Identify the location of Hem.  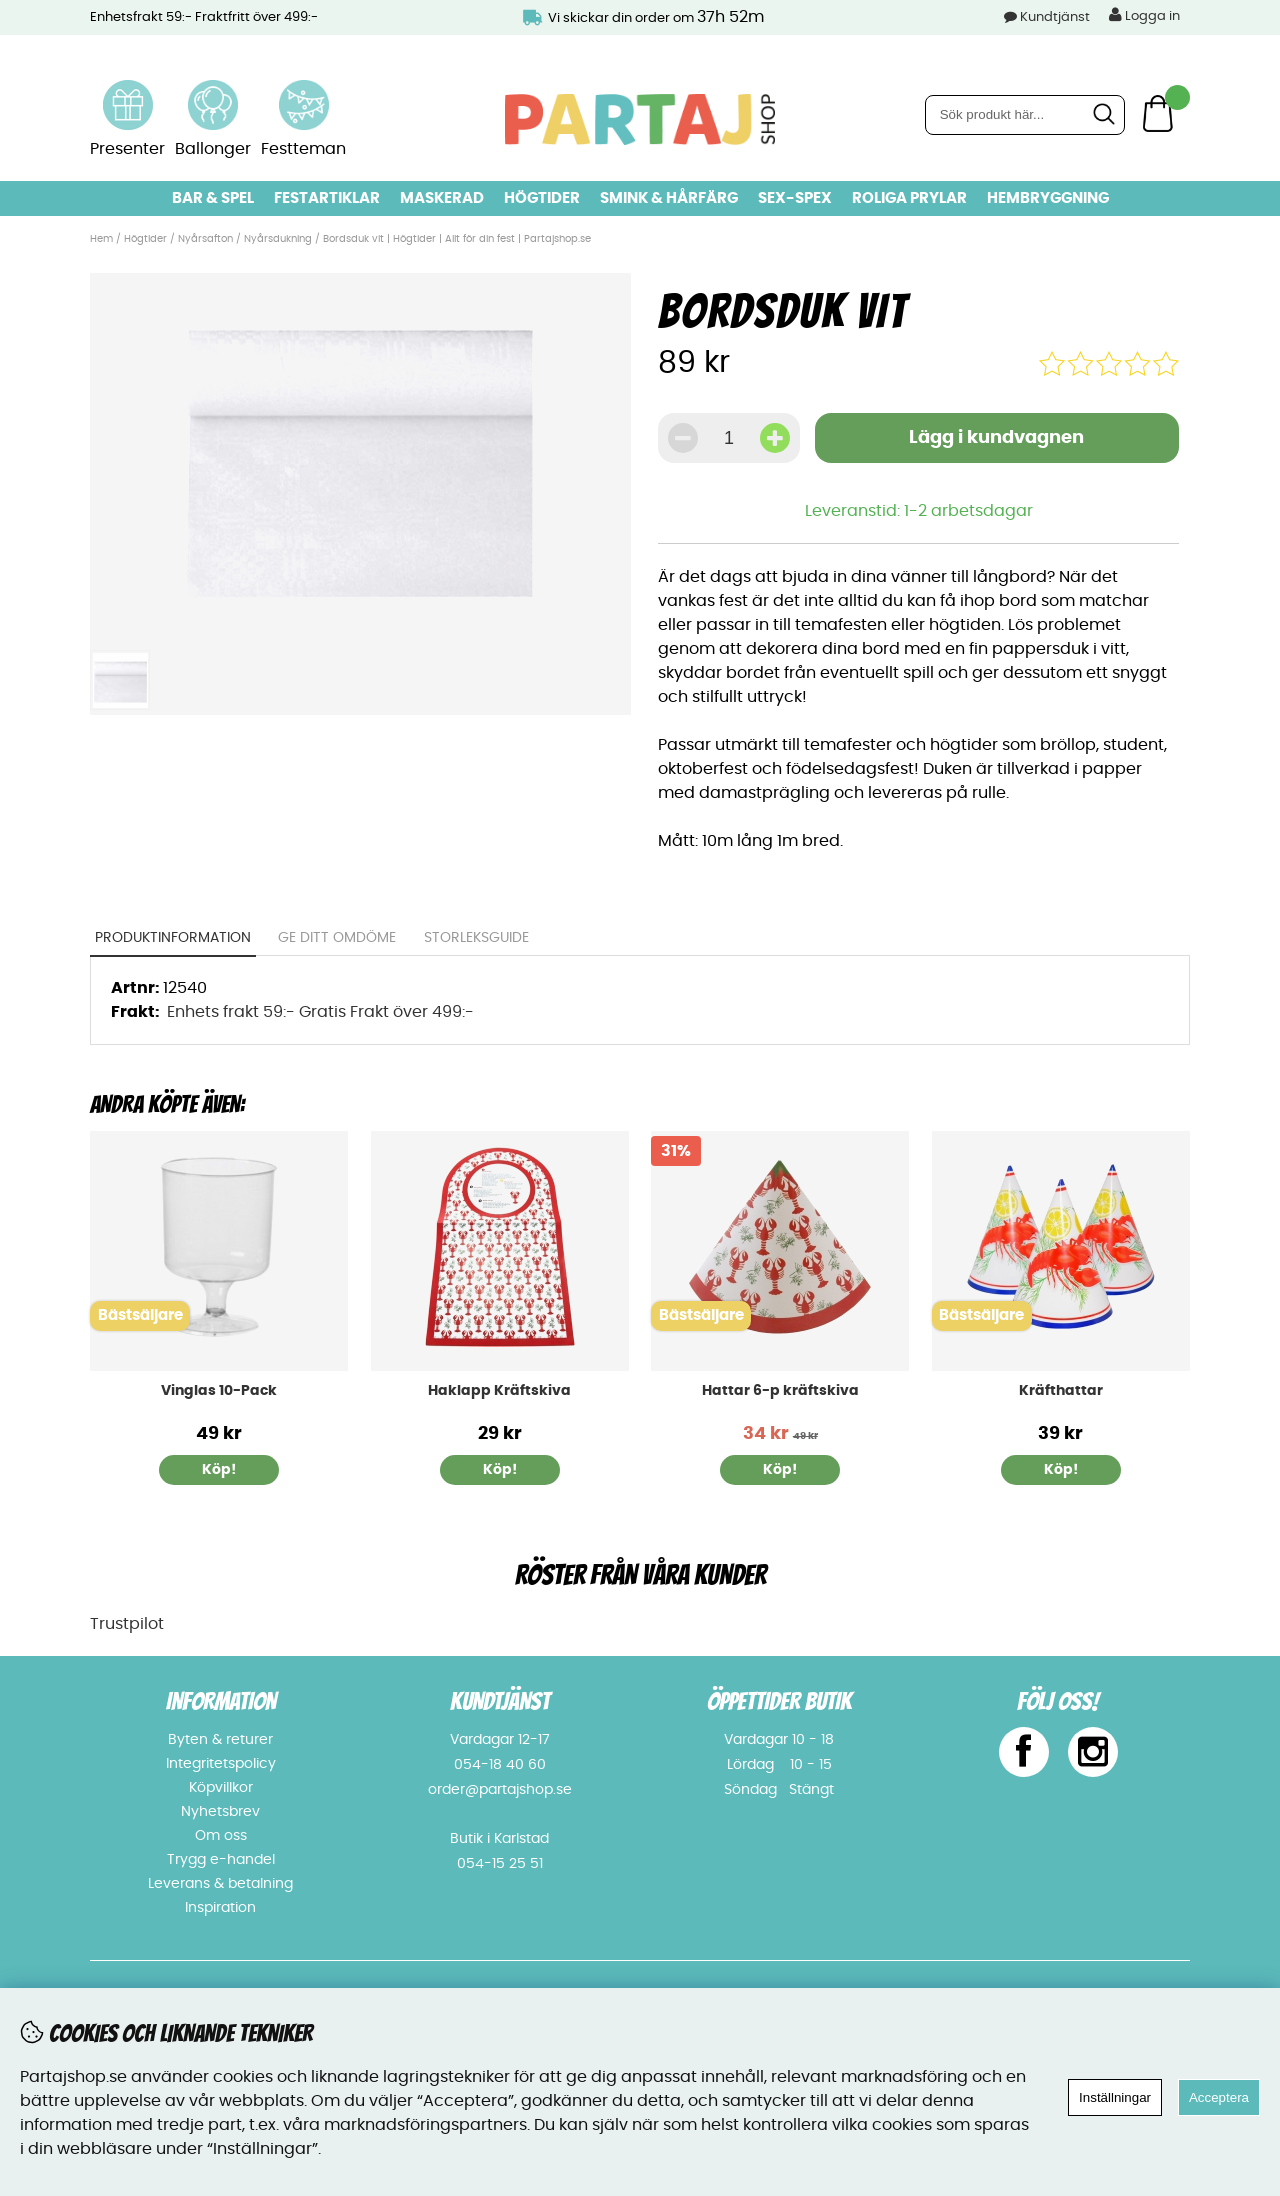
(101, 239).